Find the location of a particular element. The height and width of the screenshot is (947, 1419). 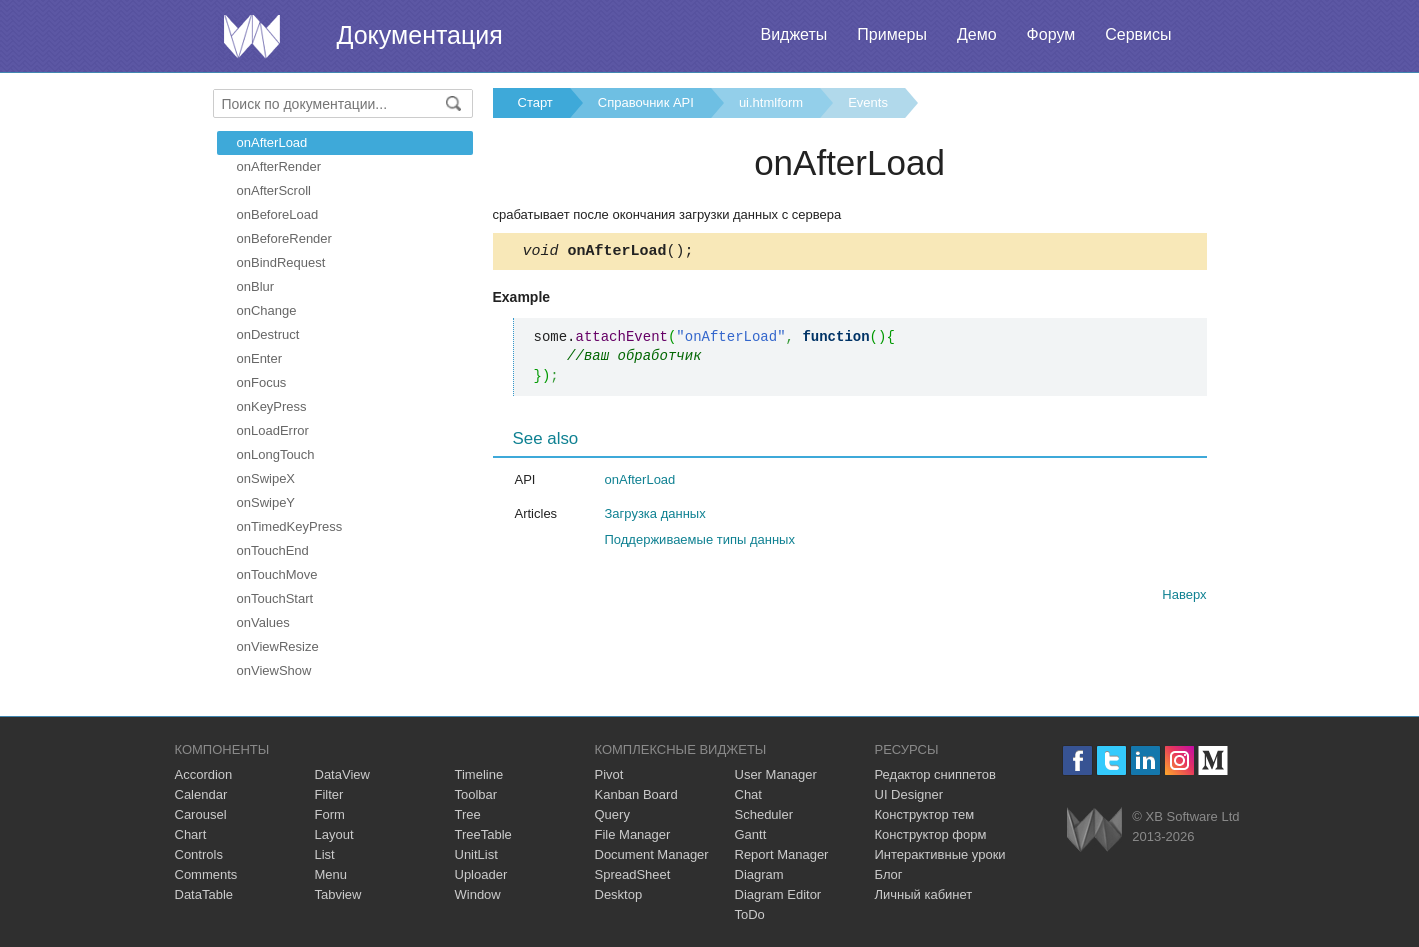

onTouchStart is located at coordinates (275, 598).